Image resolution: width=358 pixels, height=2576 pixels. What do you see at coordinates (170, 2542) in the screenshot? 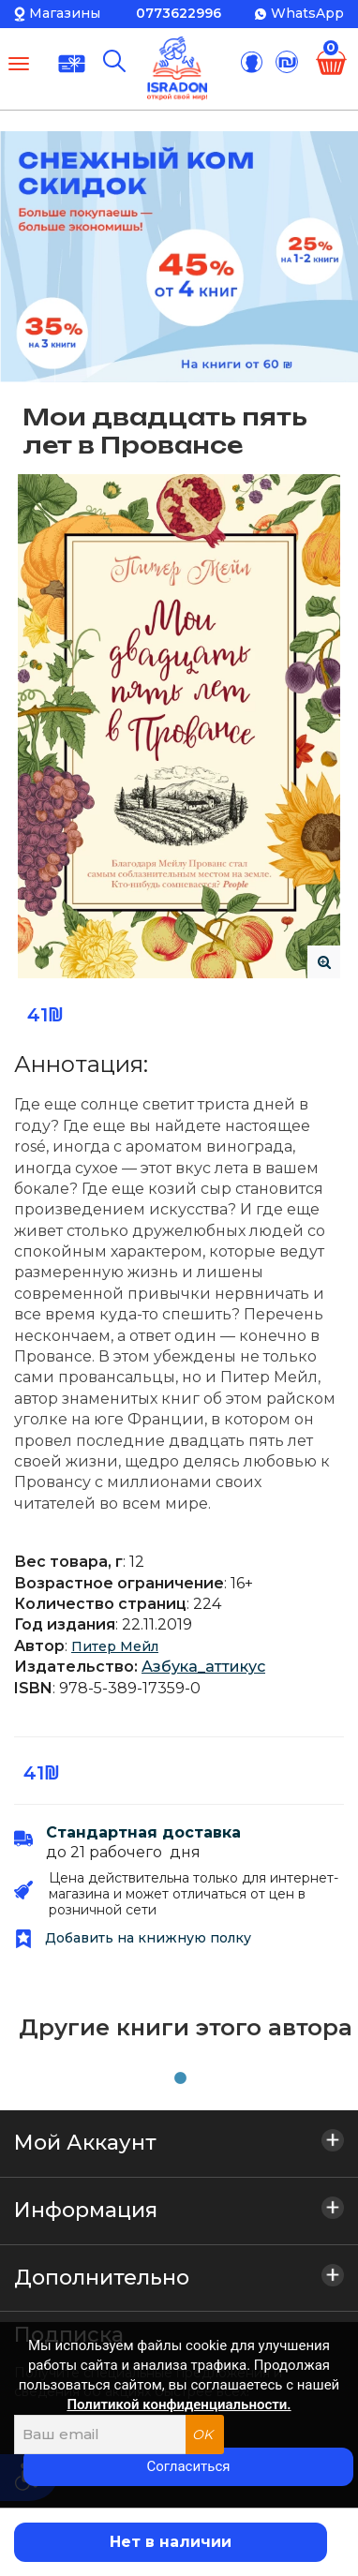
I see `Нет в наличии` at bounding box center [170, 2542].